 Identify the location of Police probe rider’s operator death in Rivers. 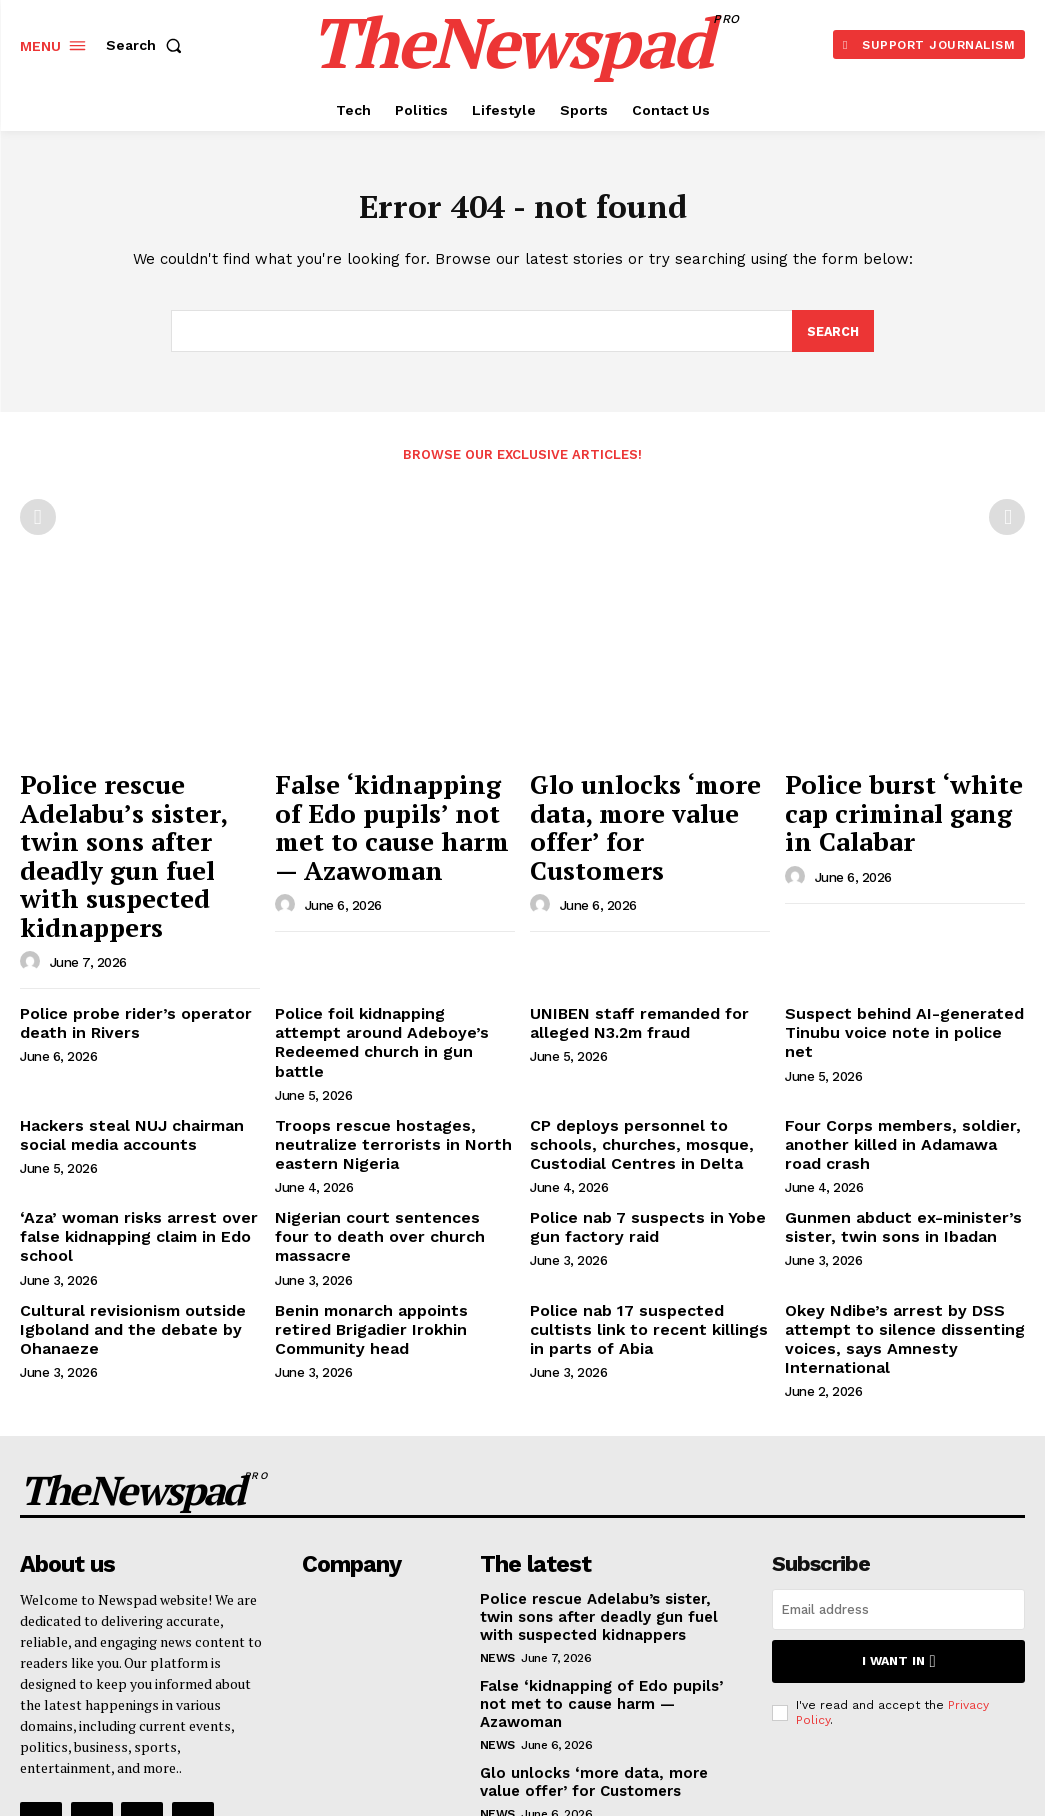
(122, 937).